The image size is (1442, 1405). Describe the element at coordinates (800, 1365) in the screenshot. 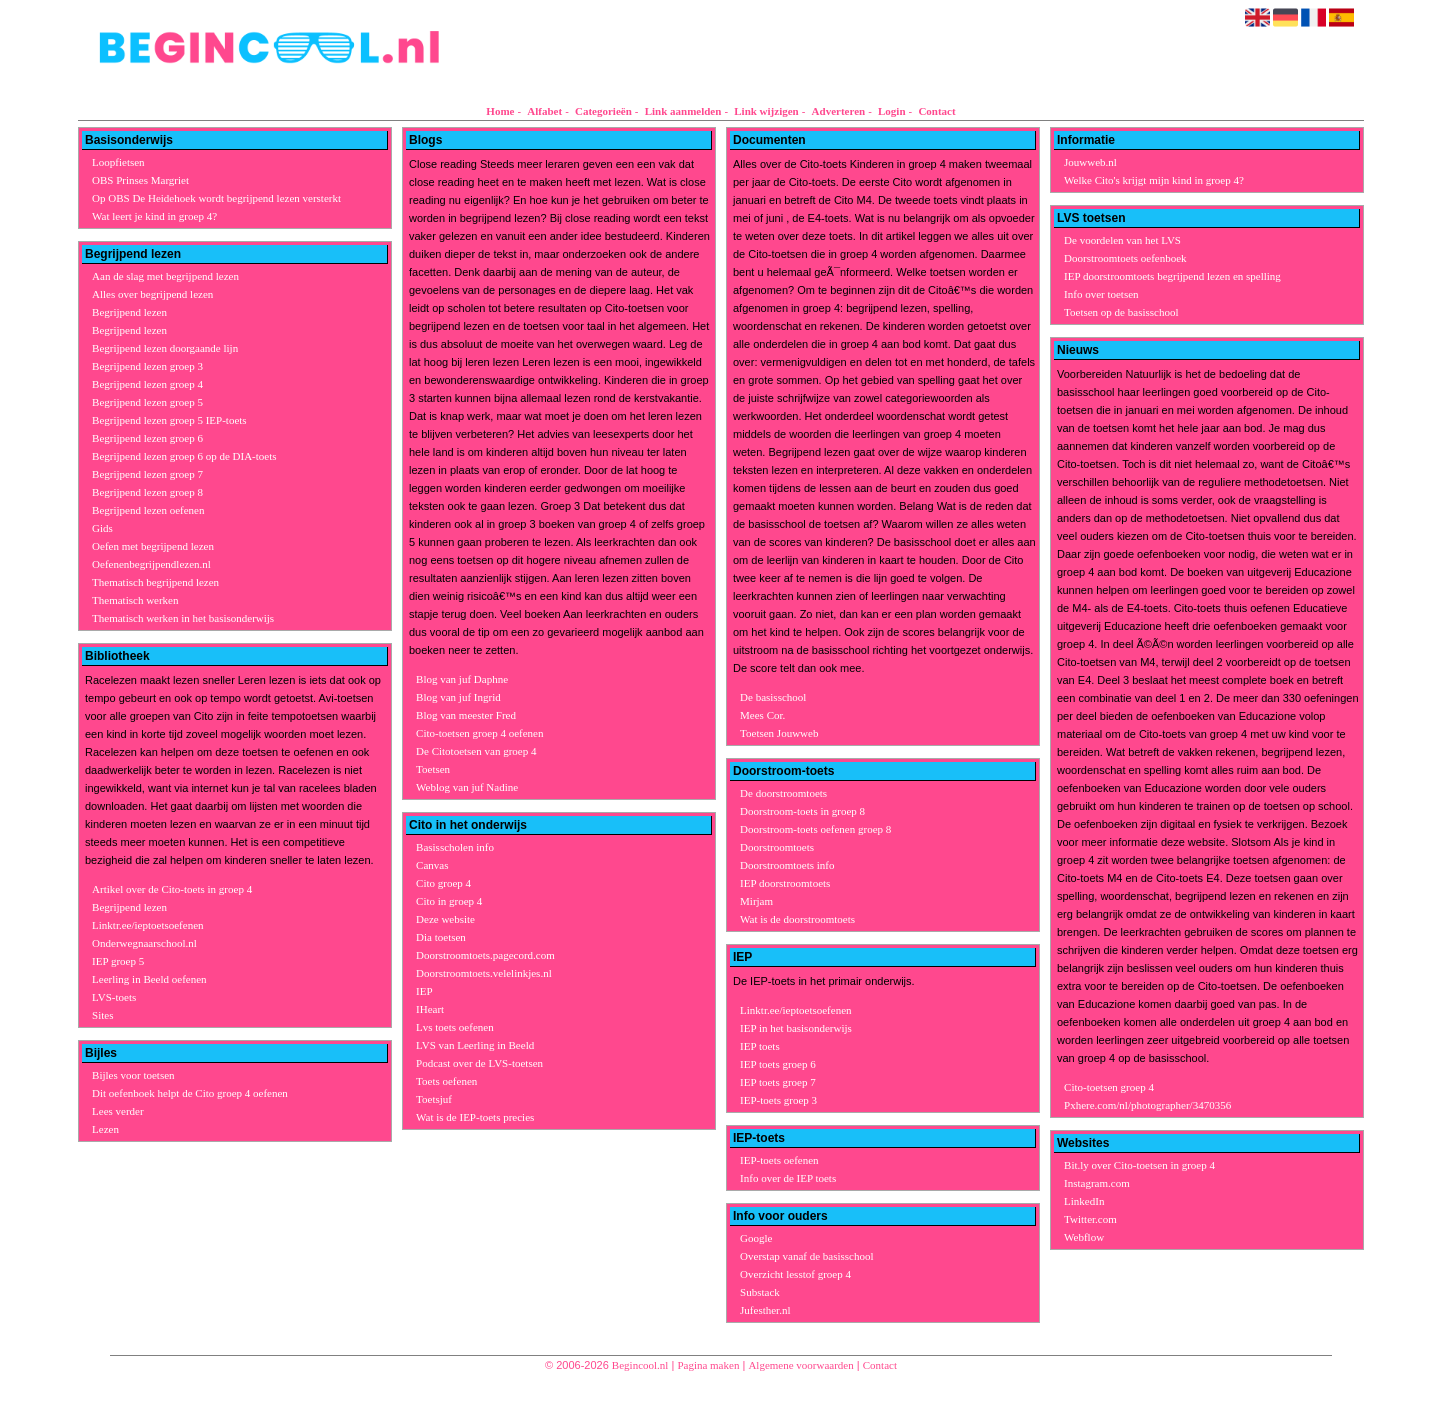

I see `Algemene voorwaarden` at that location.